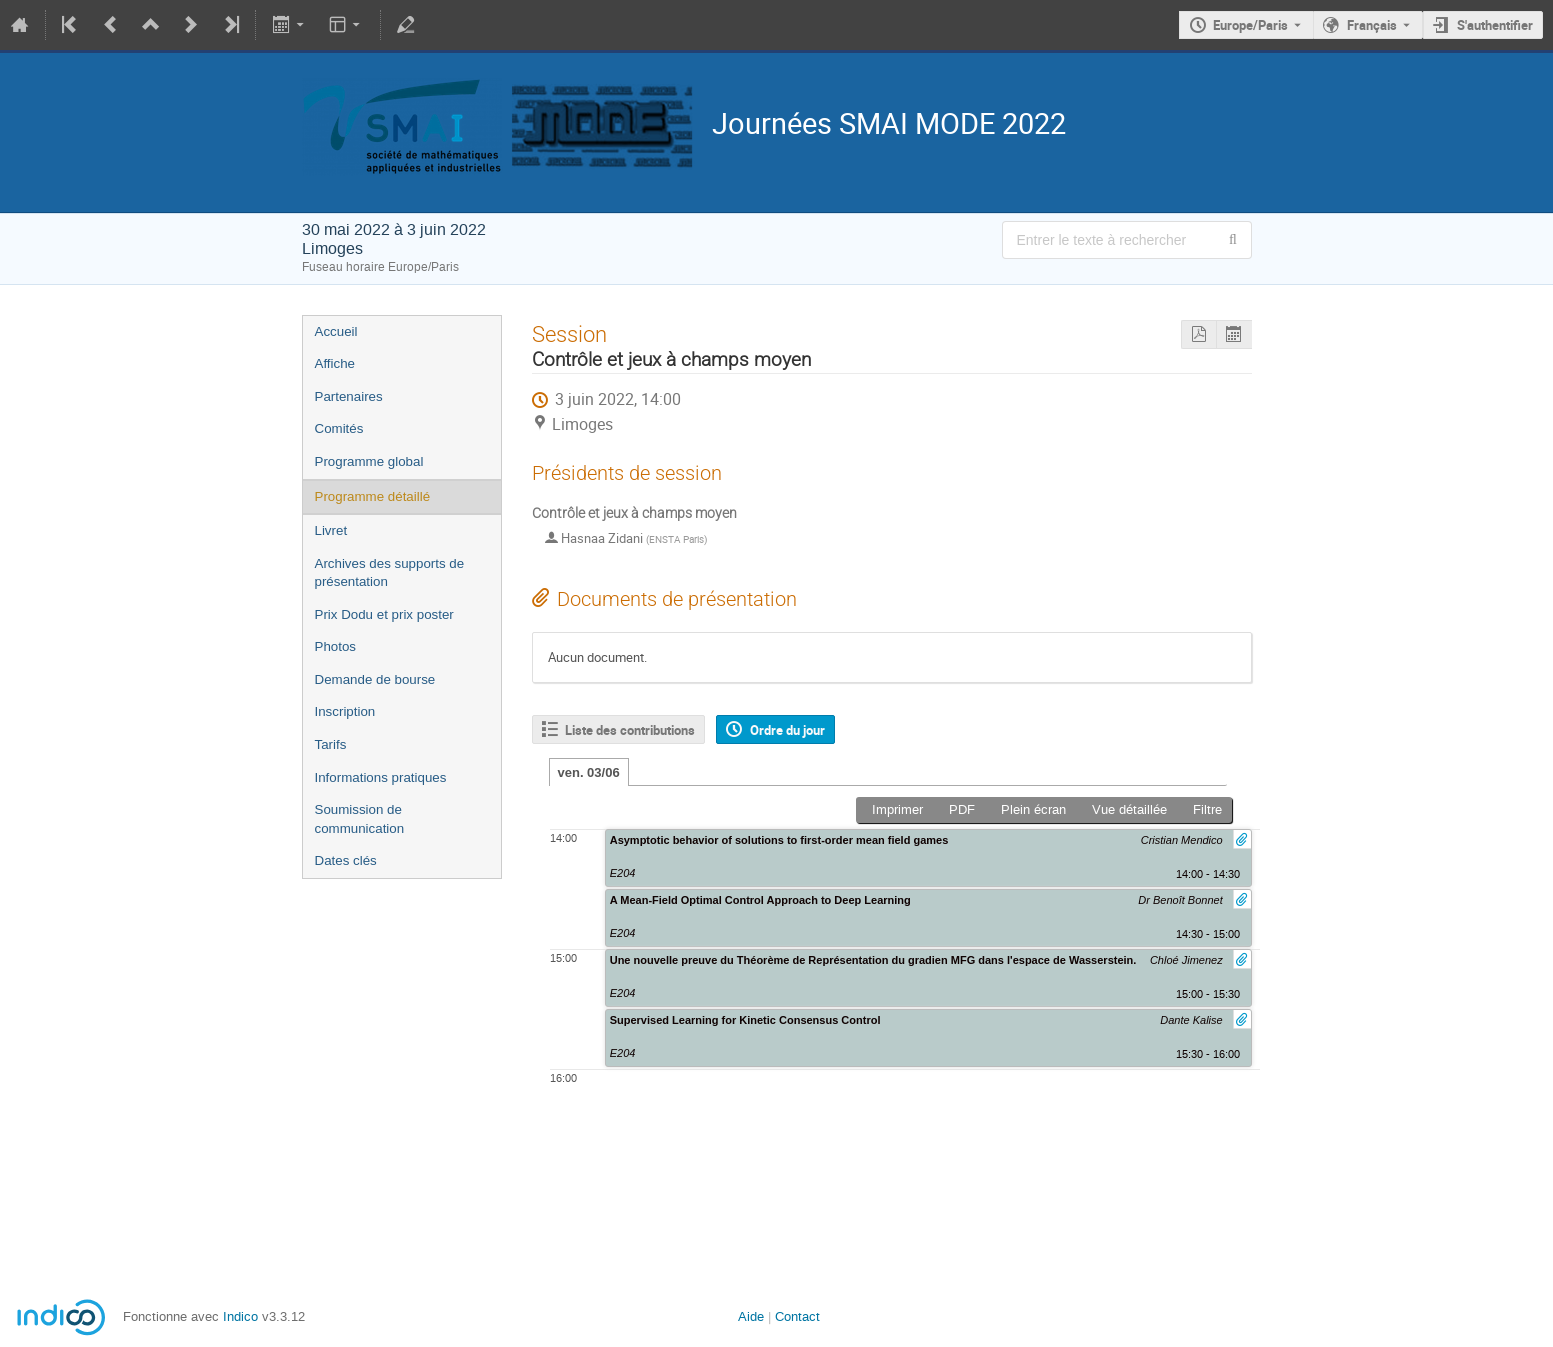 The width and height of the screenshot is (1553, 1347). Describe the element at coordinates (336, 331) in the screenshot. I see `Accueil` at that location.